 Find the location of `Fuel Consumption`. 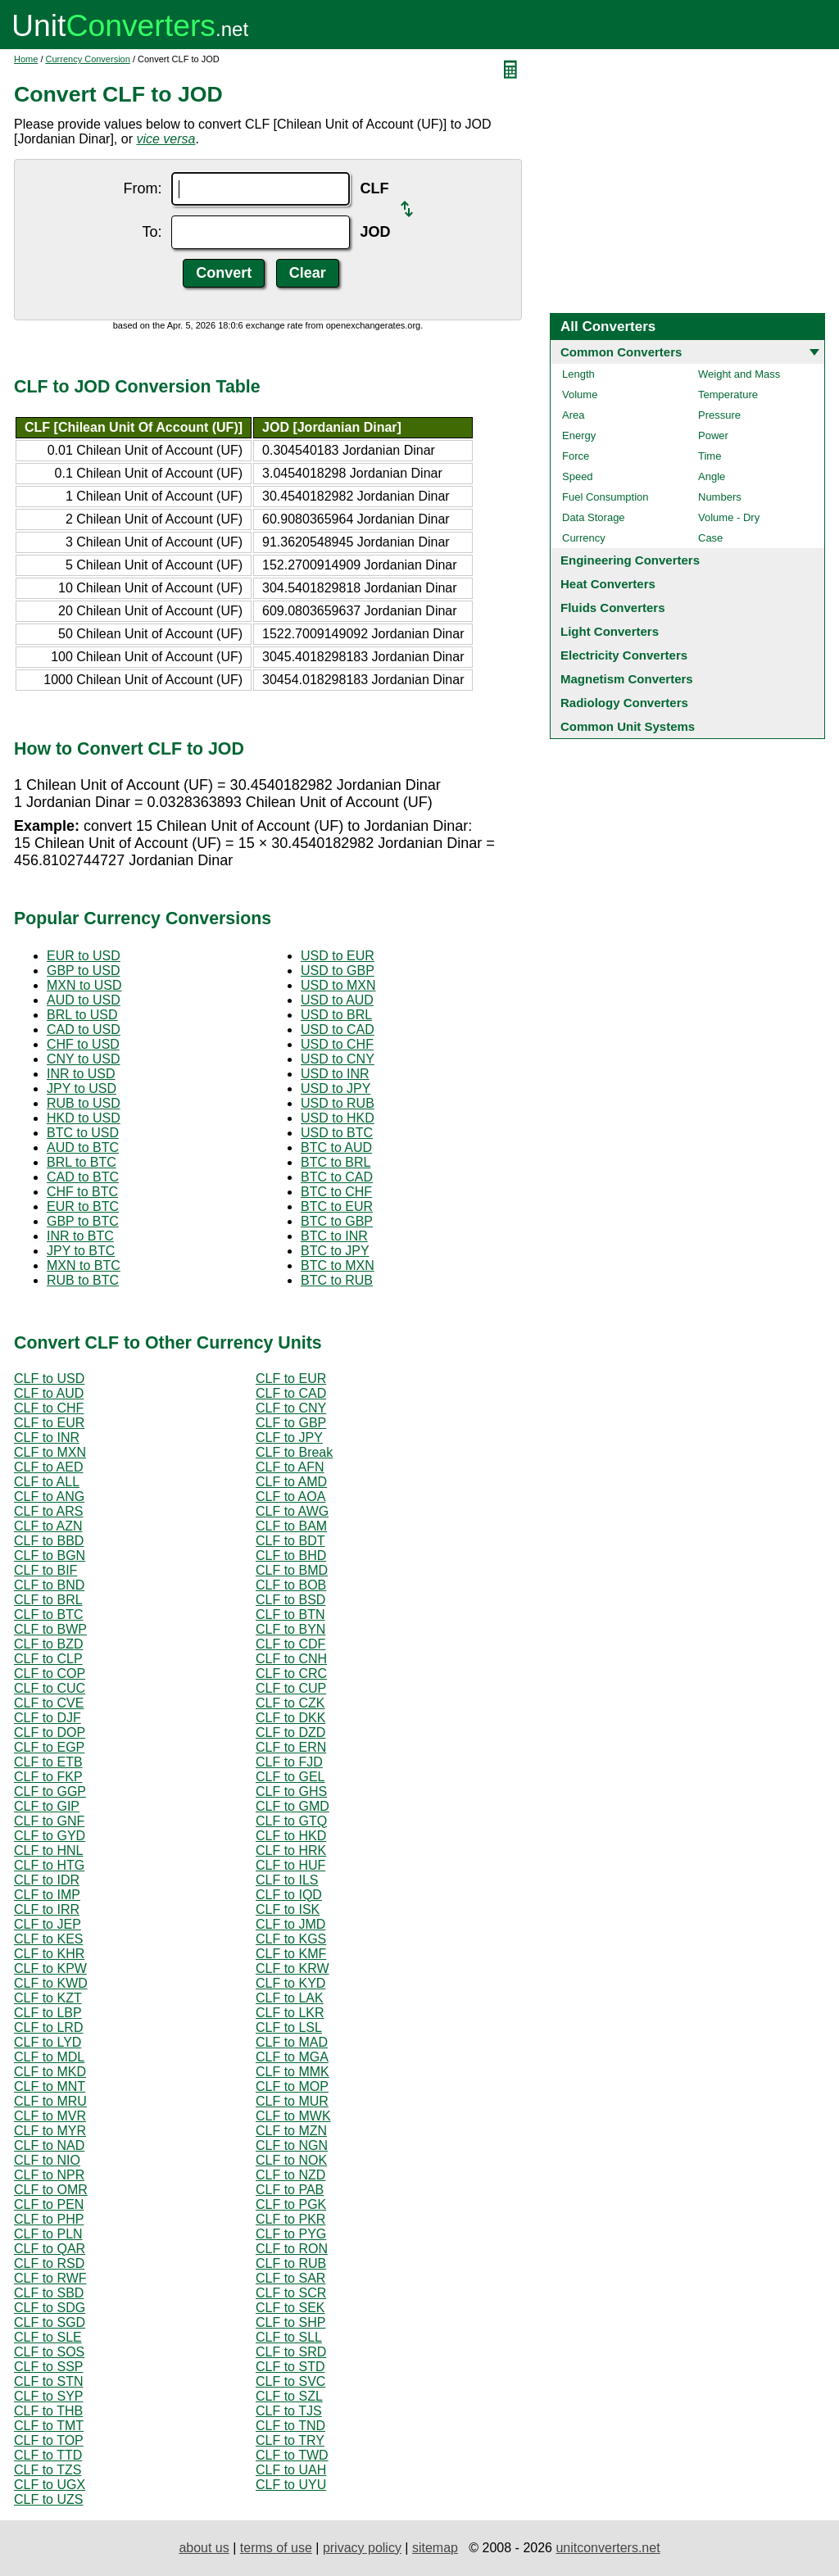

Fuel Consumption is located at coordinates (605, 497).